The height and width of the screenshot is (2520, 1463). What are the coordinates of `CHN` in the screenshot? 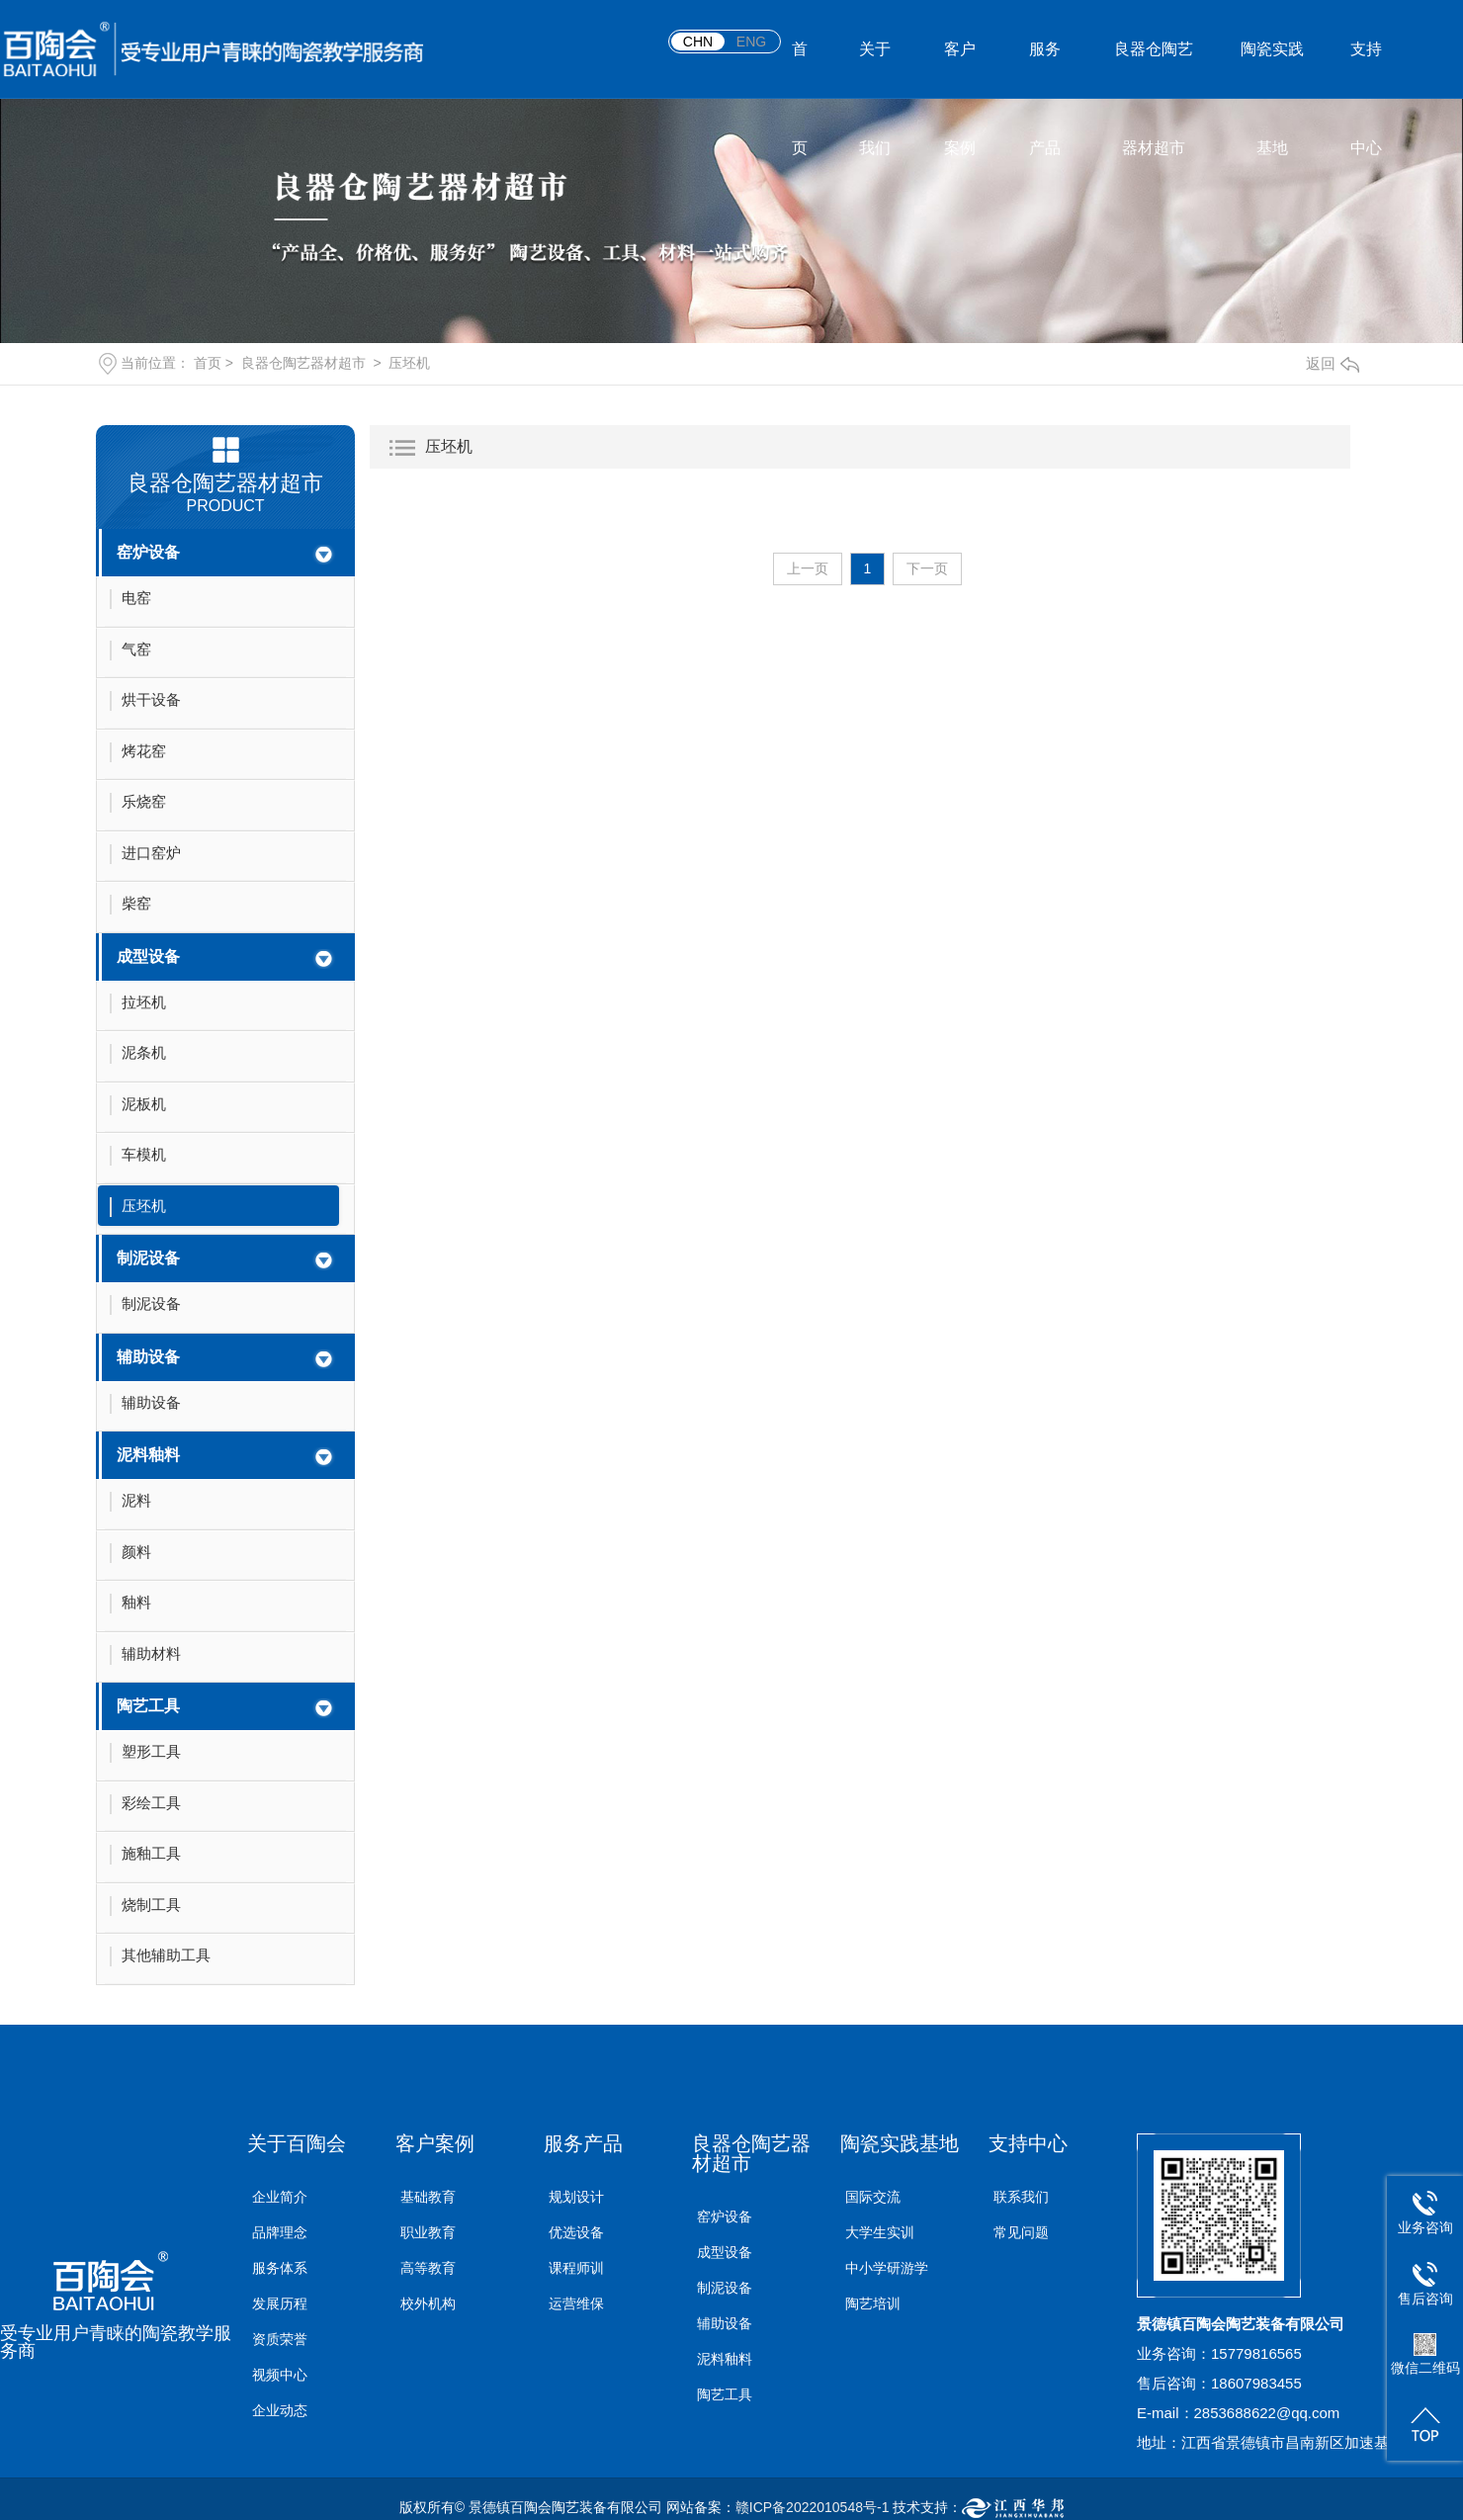 It's located at (698, 41).